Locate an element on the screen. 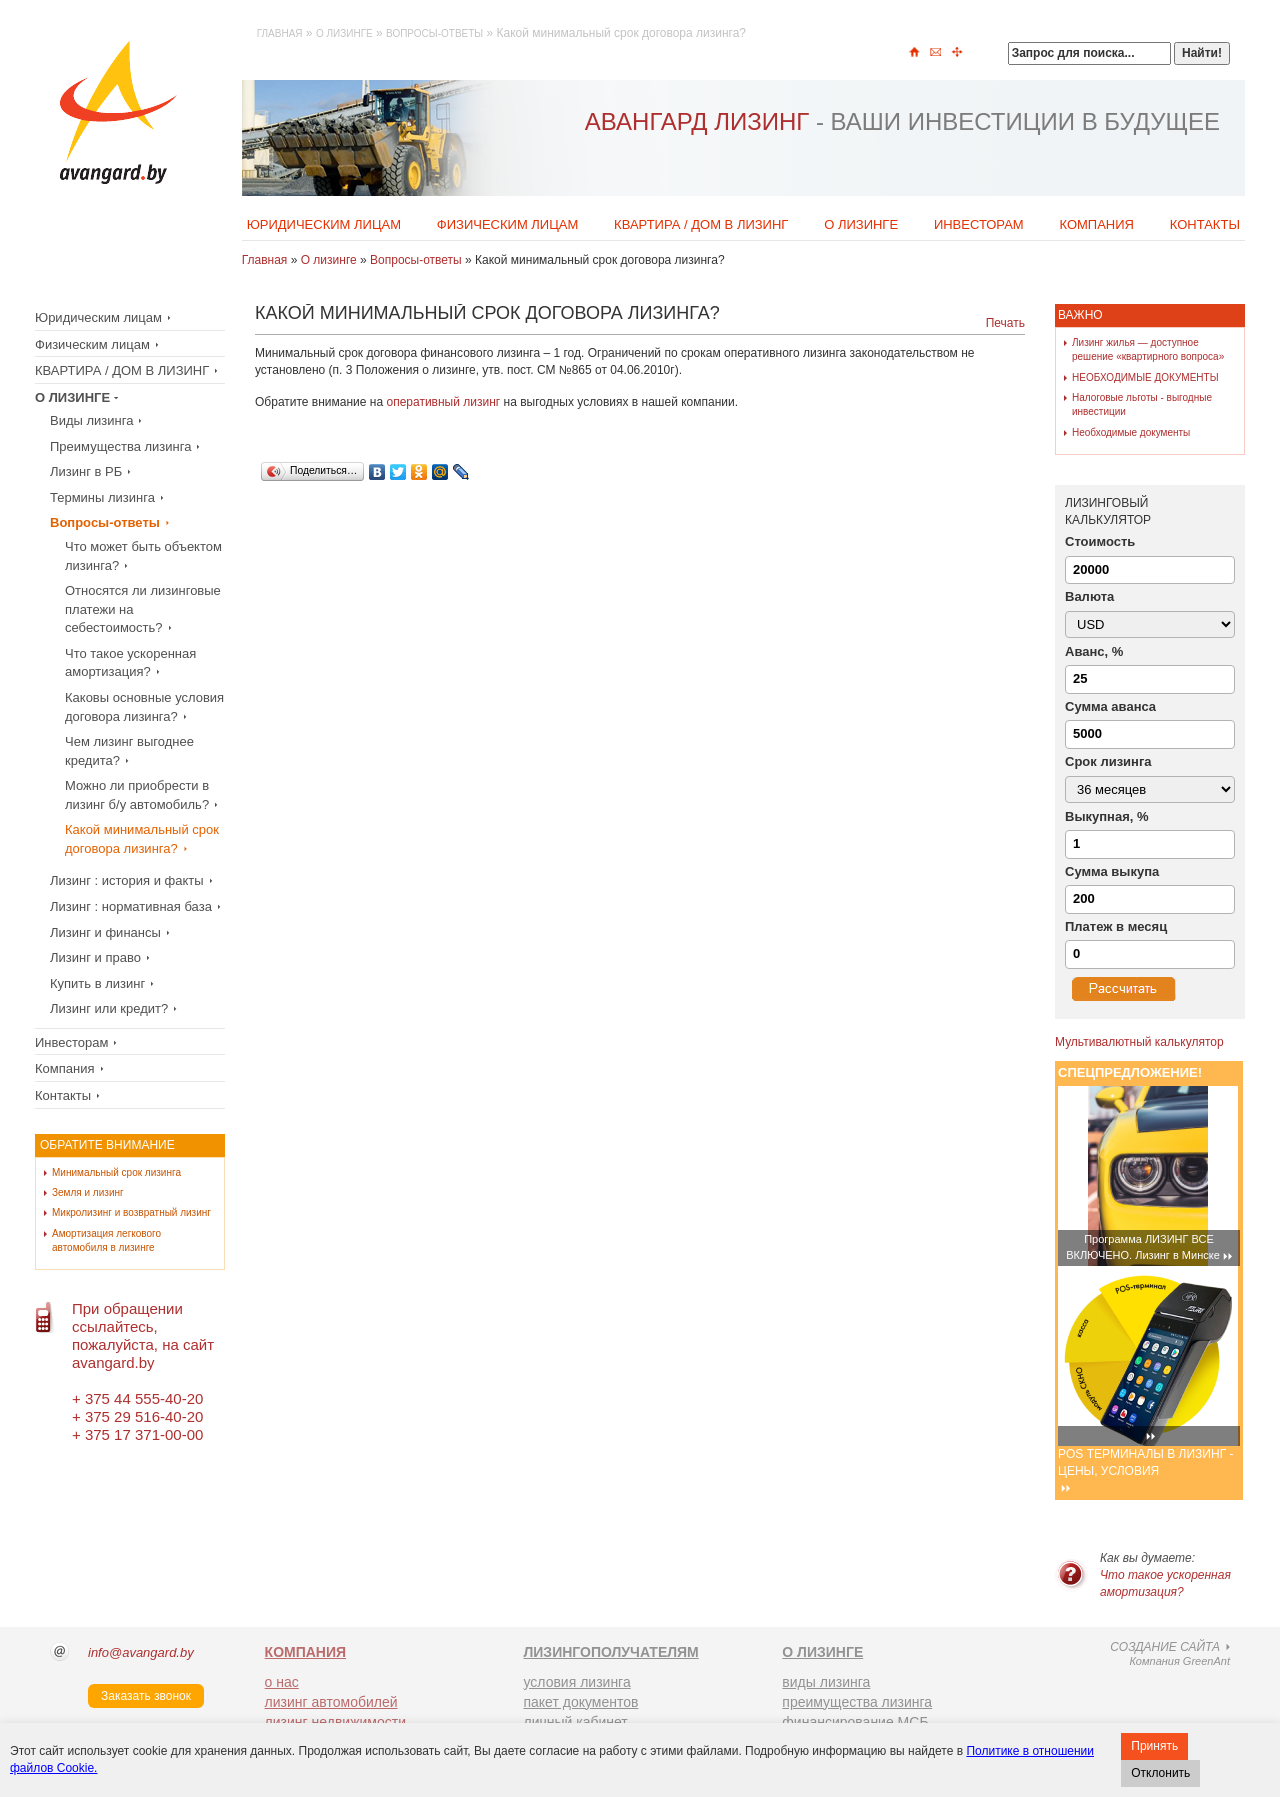  Лизинг : нормативная база is located at coordinates (131, 906).